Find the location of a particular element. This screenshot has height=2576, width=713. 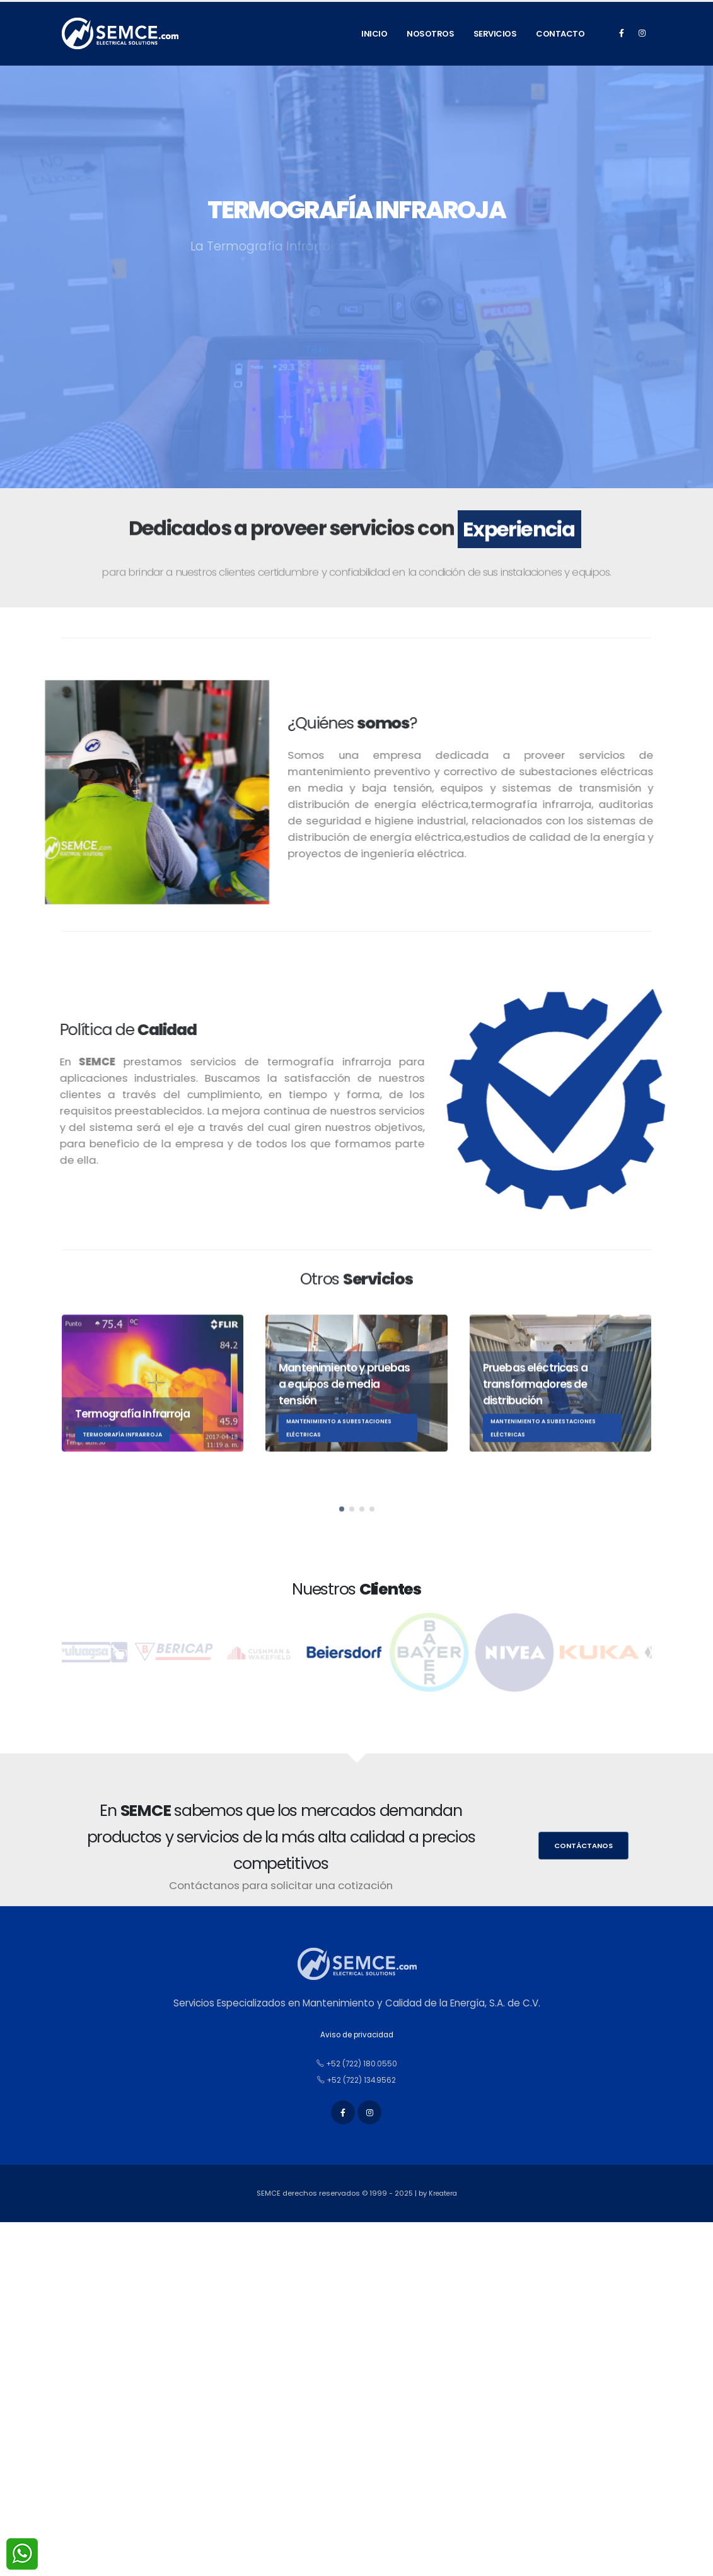

+52 (722) 134.9562 is located at coordinates (357, 2080).